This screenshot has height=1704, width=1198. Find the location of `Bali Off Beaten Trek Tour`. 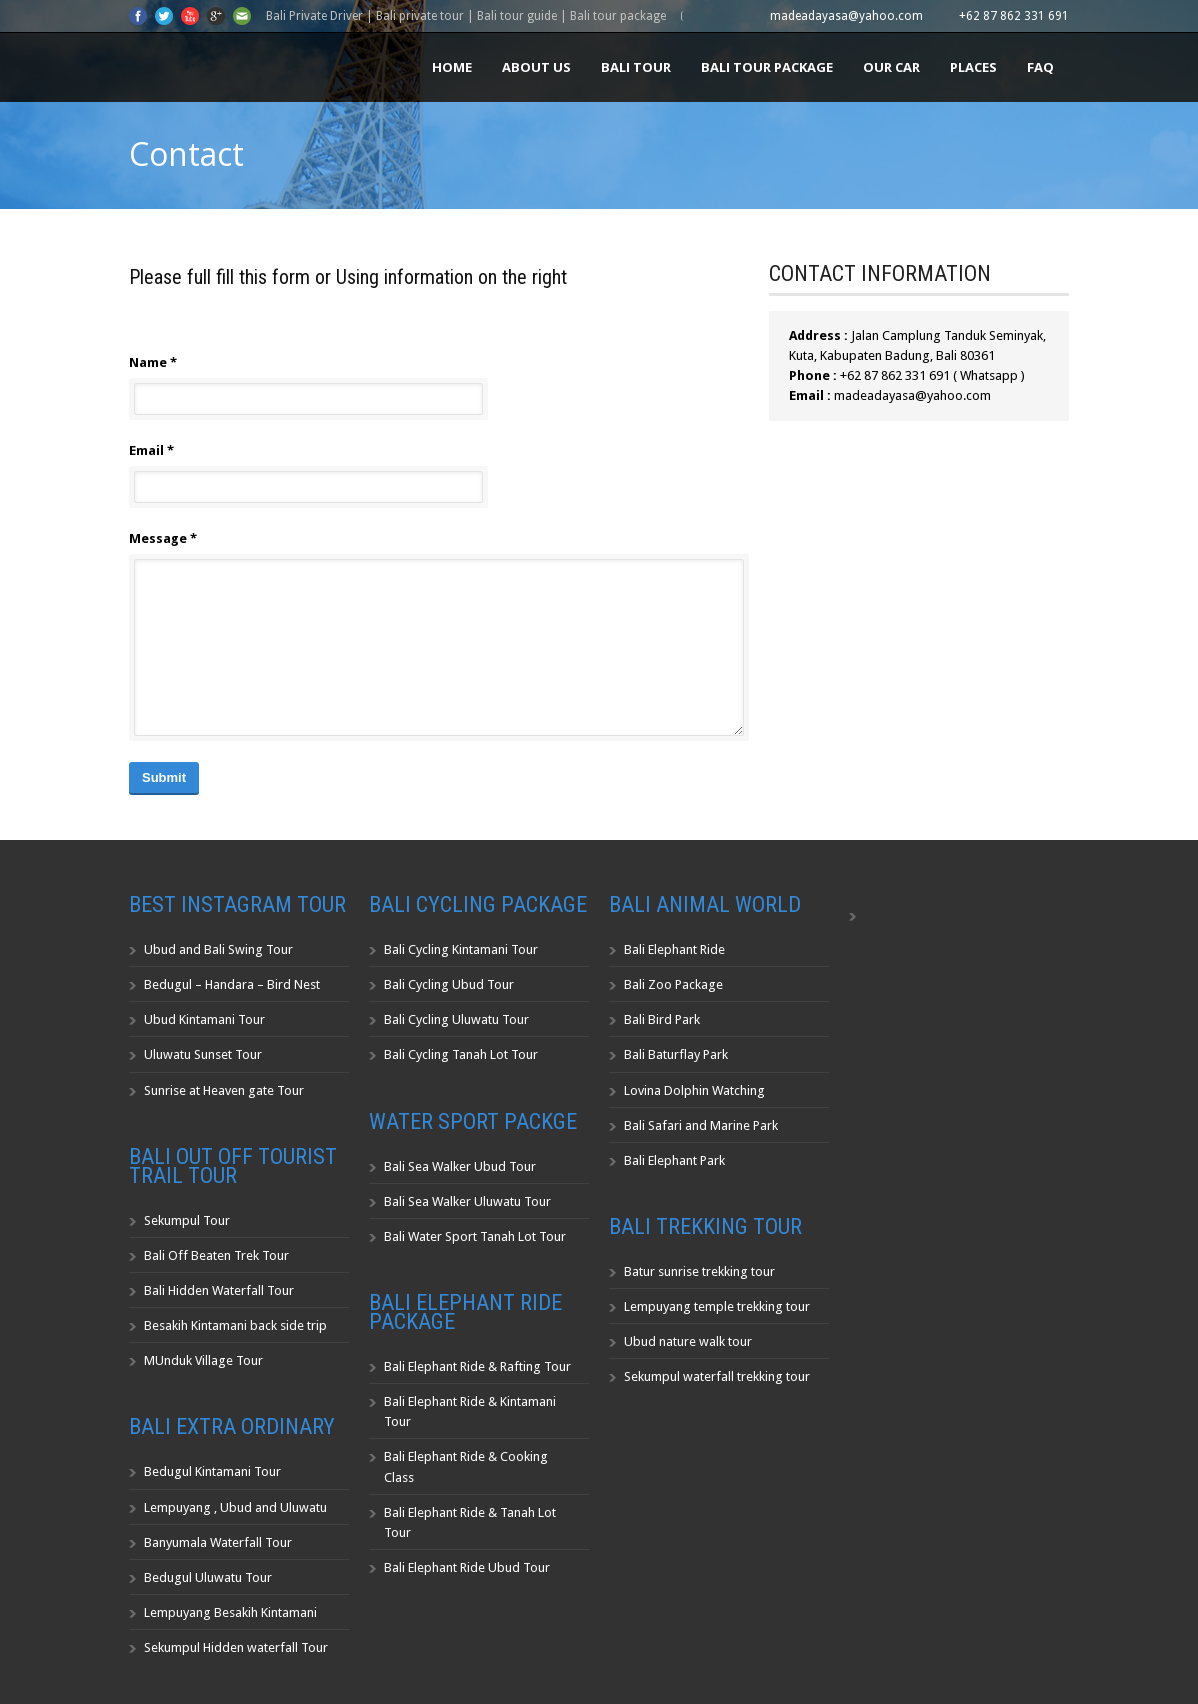

Bali Off Beaten Trek Tour is located at coordinates (216, 1255).